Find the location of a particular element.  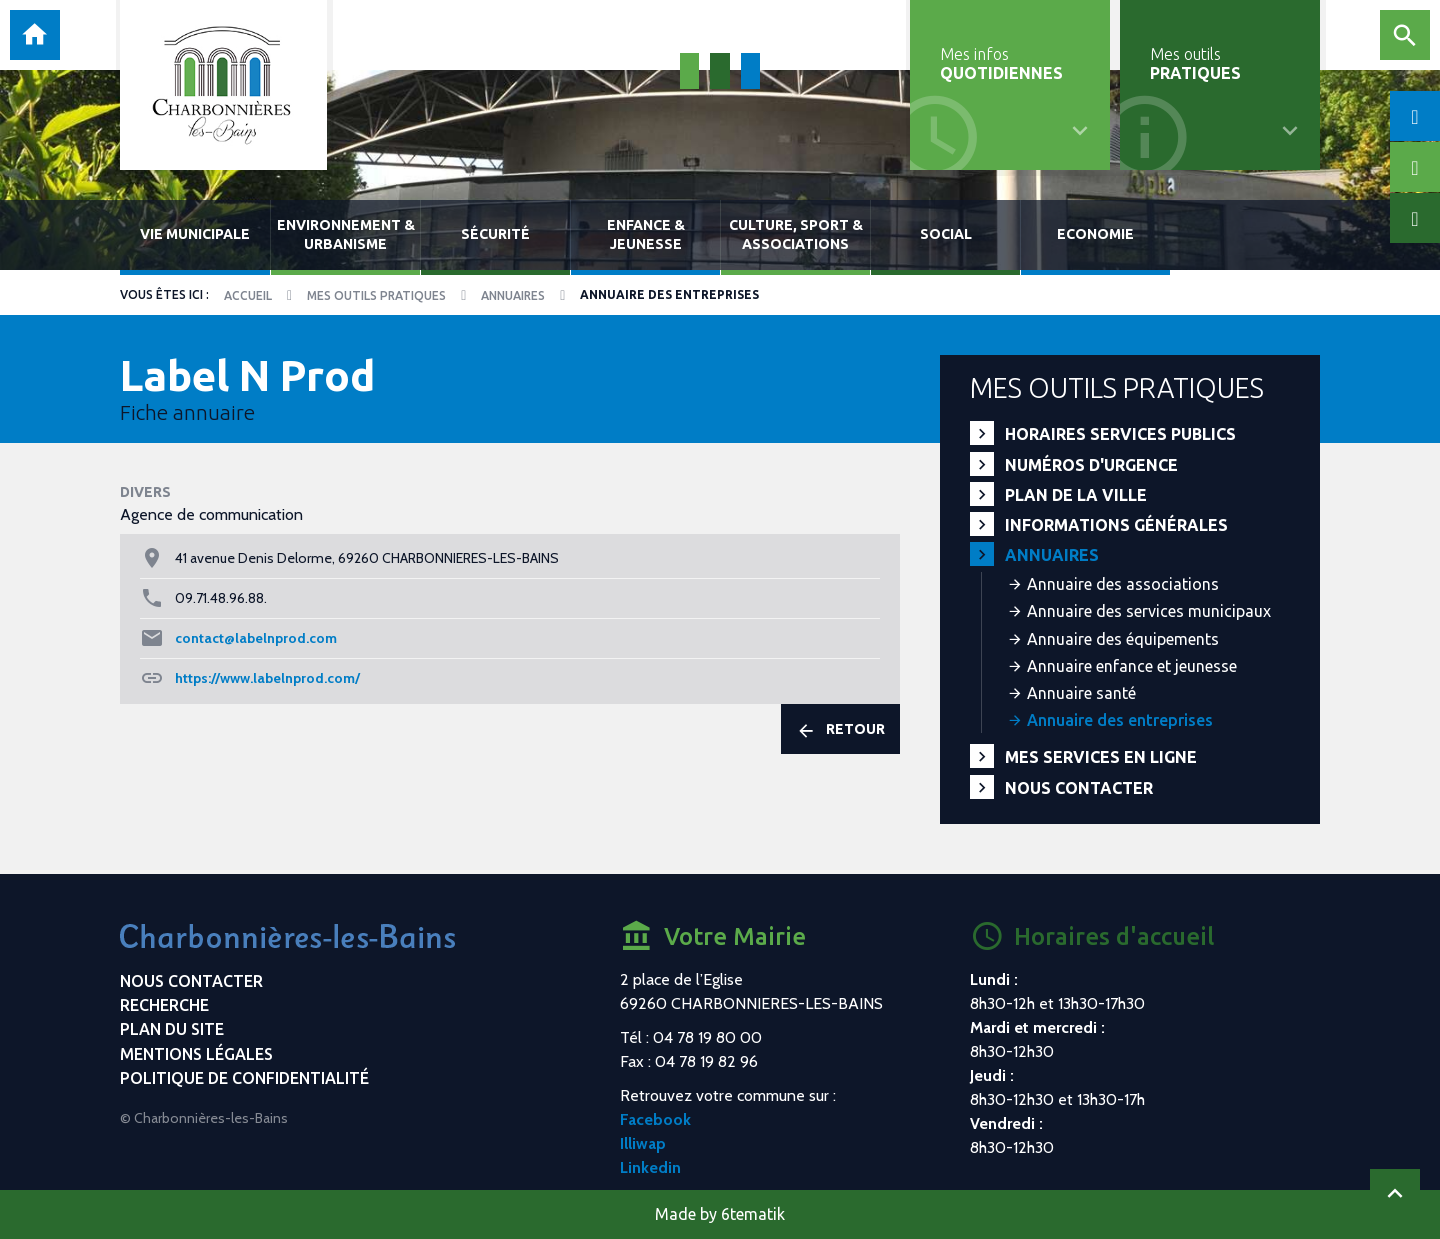

Vie municipale is located at coordinates (195, 234).